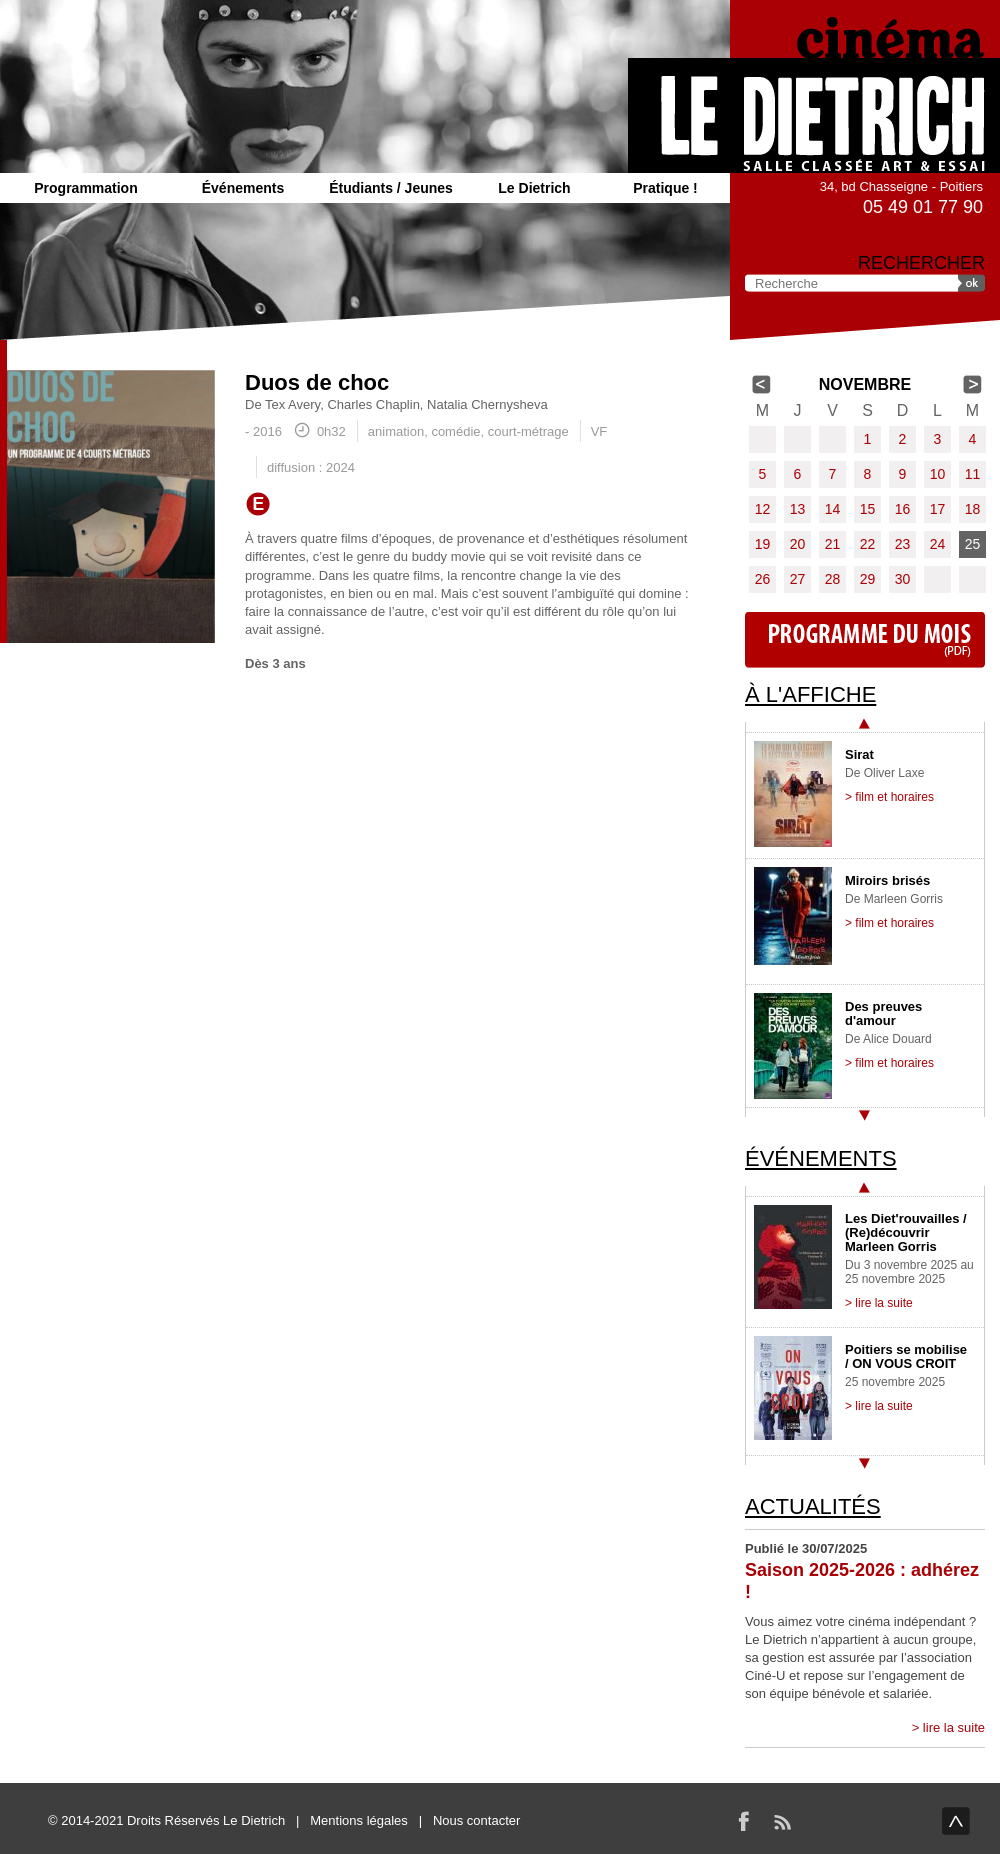  What do you see at coordinates (833, 544) in the screenshot?
I see `21` at bounding box center [833, 544].